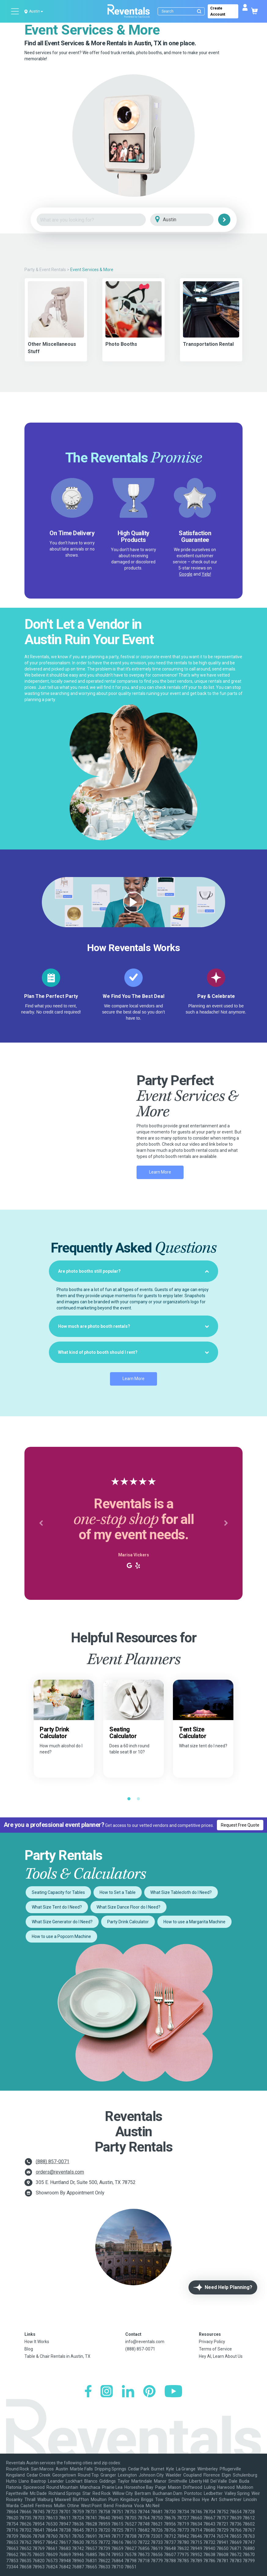 The image size is (267, 2576). Describe the element at coordinates (61, 1936) in the screenshot. I see `How to use a Popcorn Machine` at that location.